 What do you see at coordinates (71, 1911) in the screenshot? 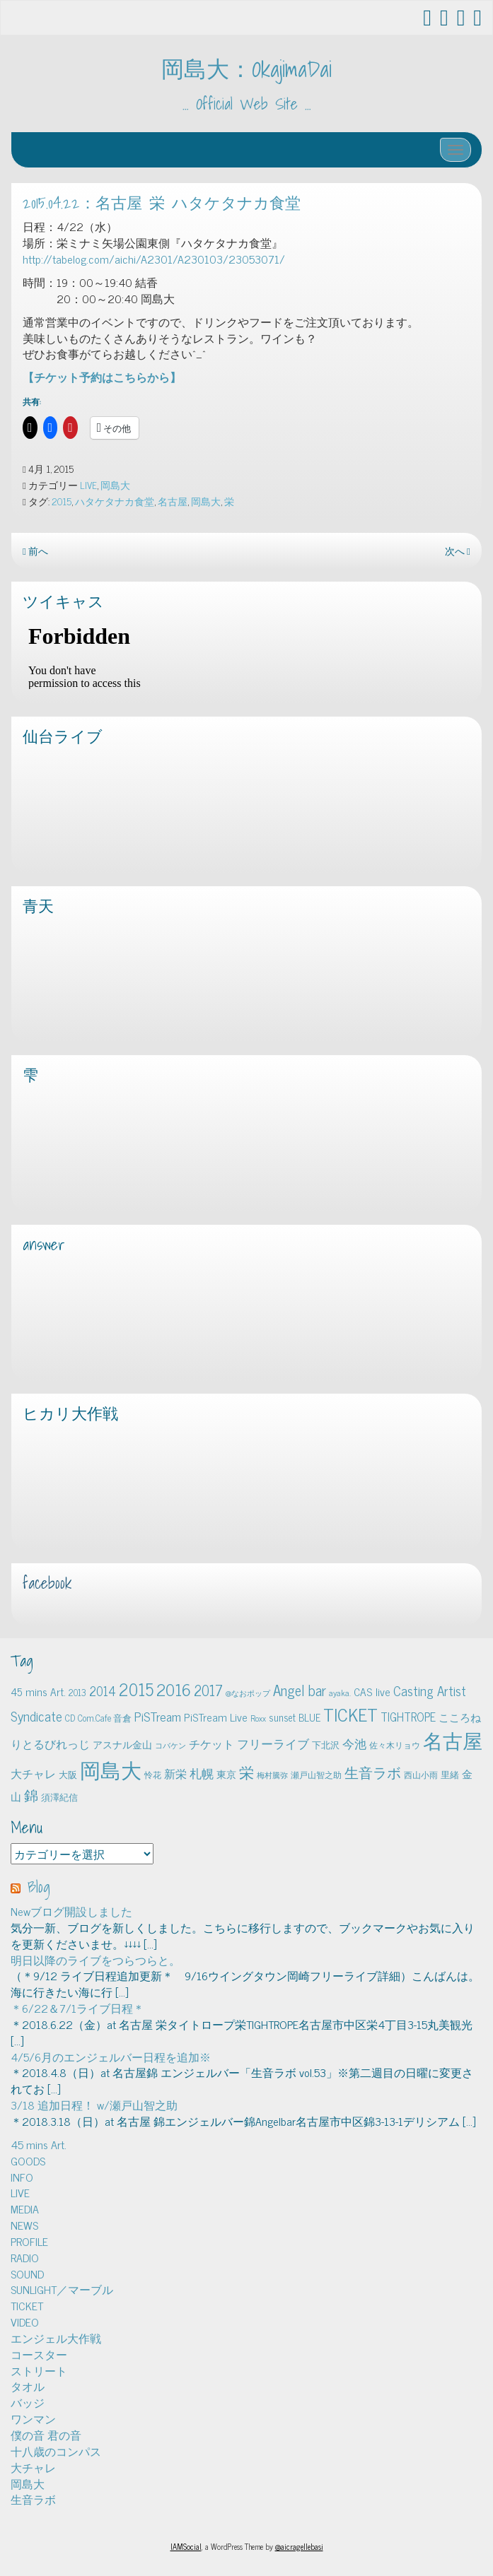
I see `Newブログ開設しました` at bounding box center [71, 1911].